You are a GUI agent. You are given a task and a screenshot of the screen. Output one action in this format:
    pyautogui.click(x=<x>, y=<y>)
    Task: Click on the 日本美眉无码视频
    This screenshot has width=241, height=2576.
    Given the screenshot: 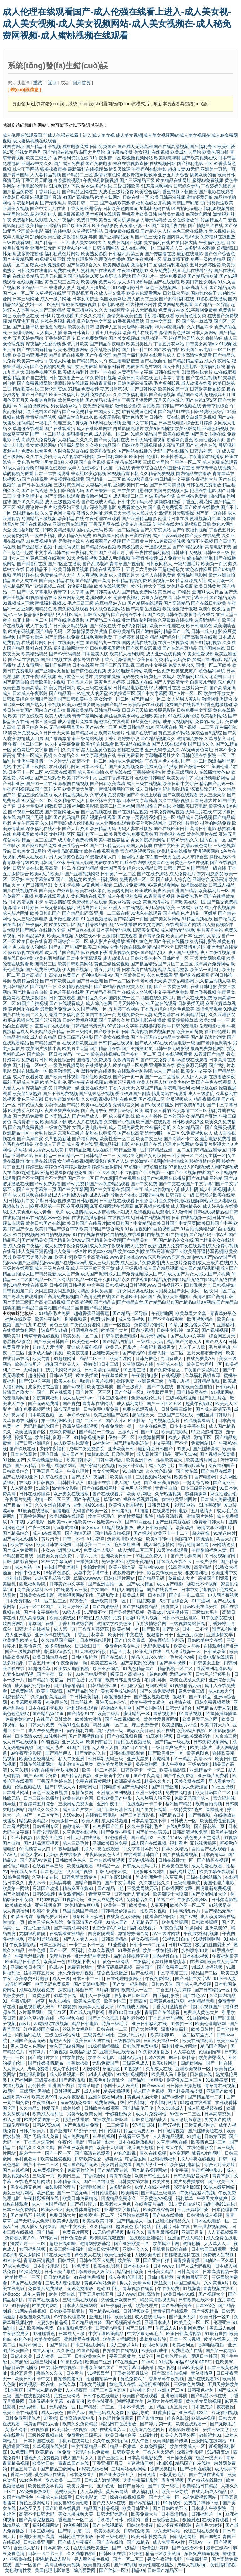 What is the action you would take?
    pyautogui.click(x=113, y=930)
    